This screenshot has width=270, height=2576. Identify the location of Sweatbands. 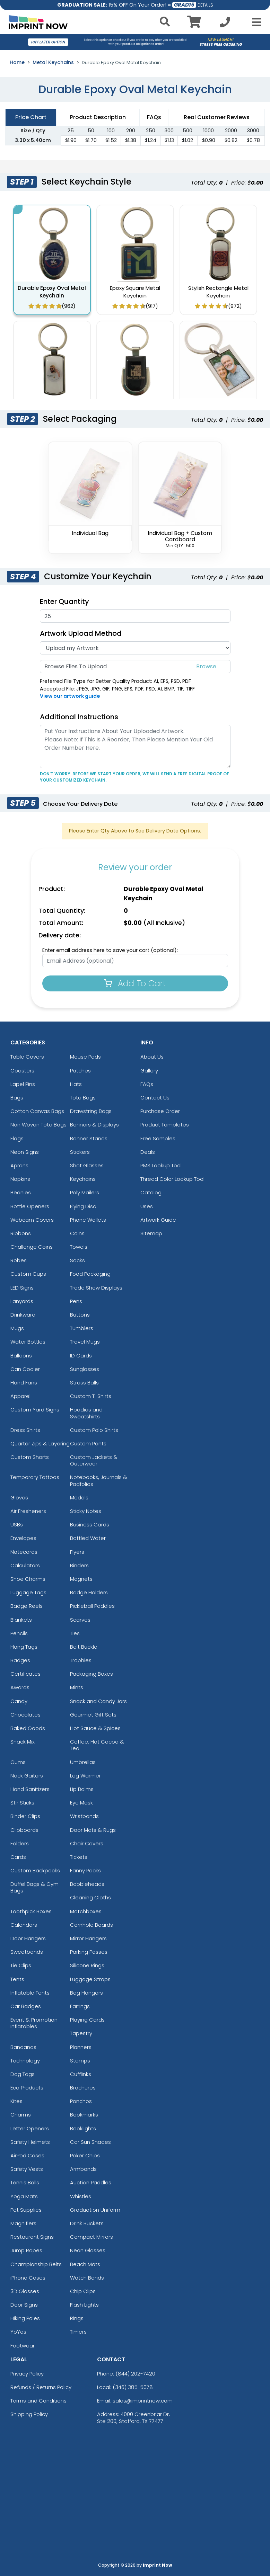
(26, 1951).